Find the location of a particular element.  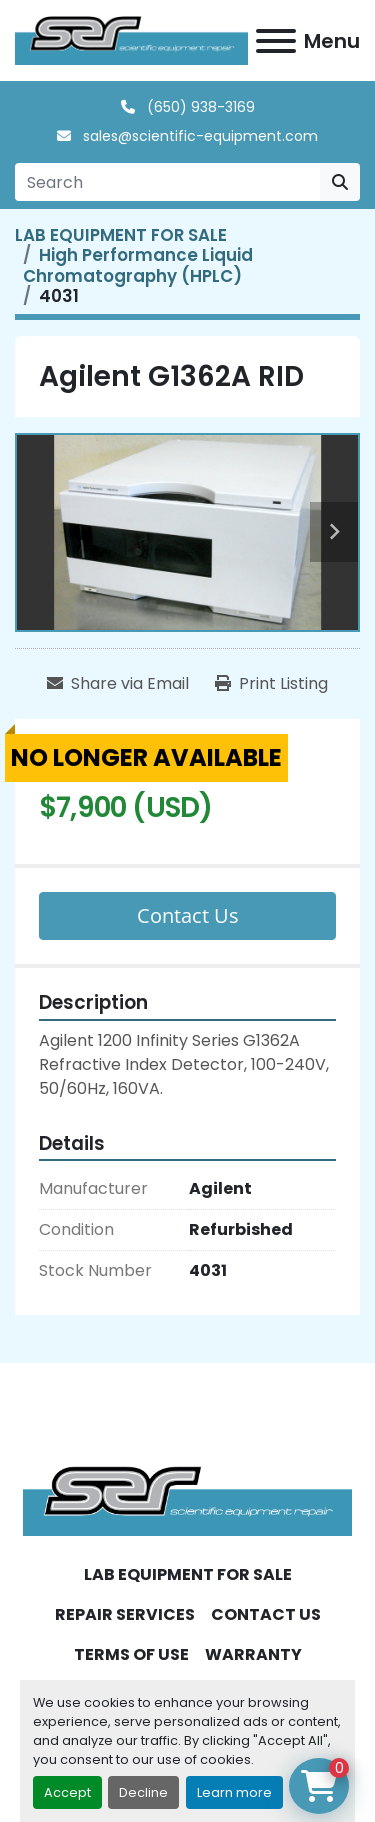

CONTACT US is located at coordinates (266, 1614).